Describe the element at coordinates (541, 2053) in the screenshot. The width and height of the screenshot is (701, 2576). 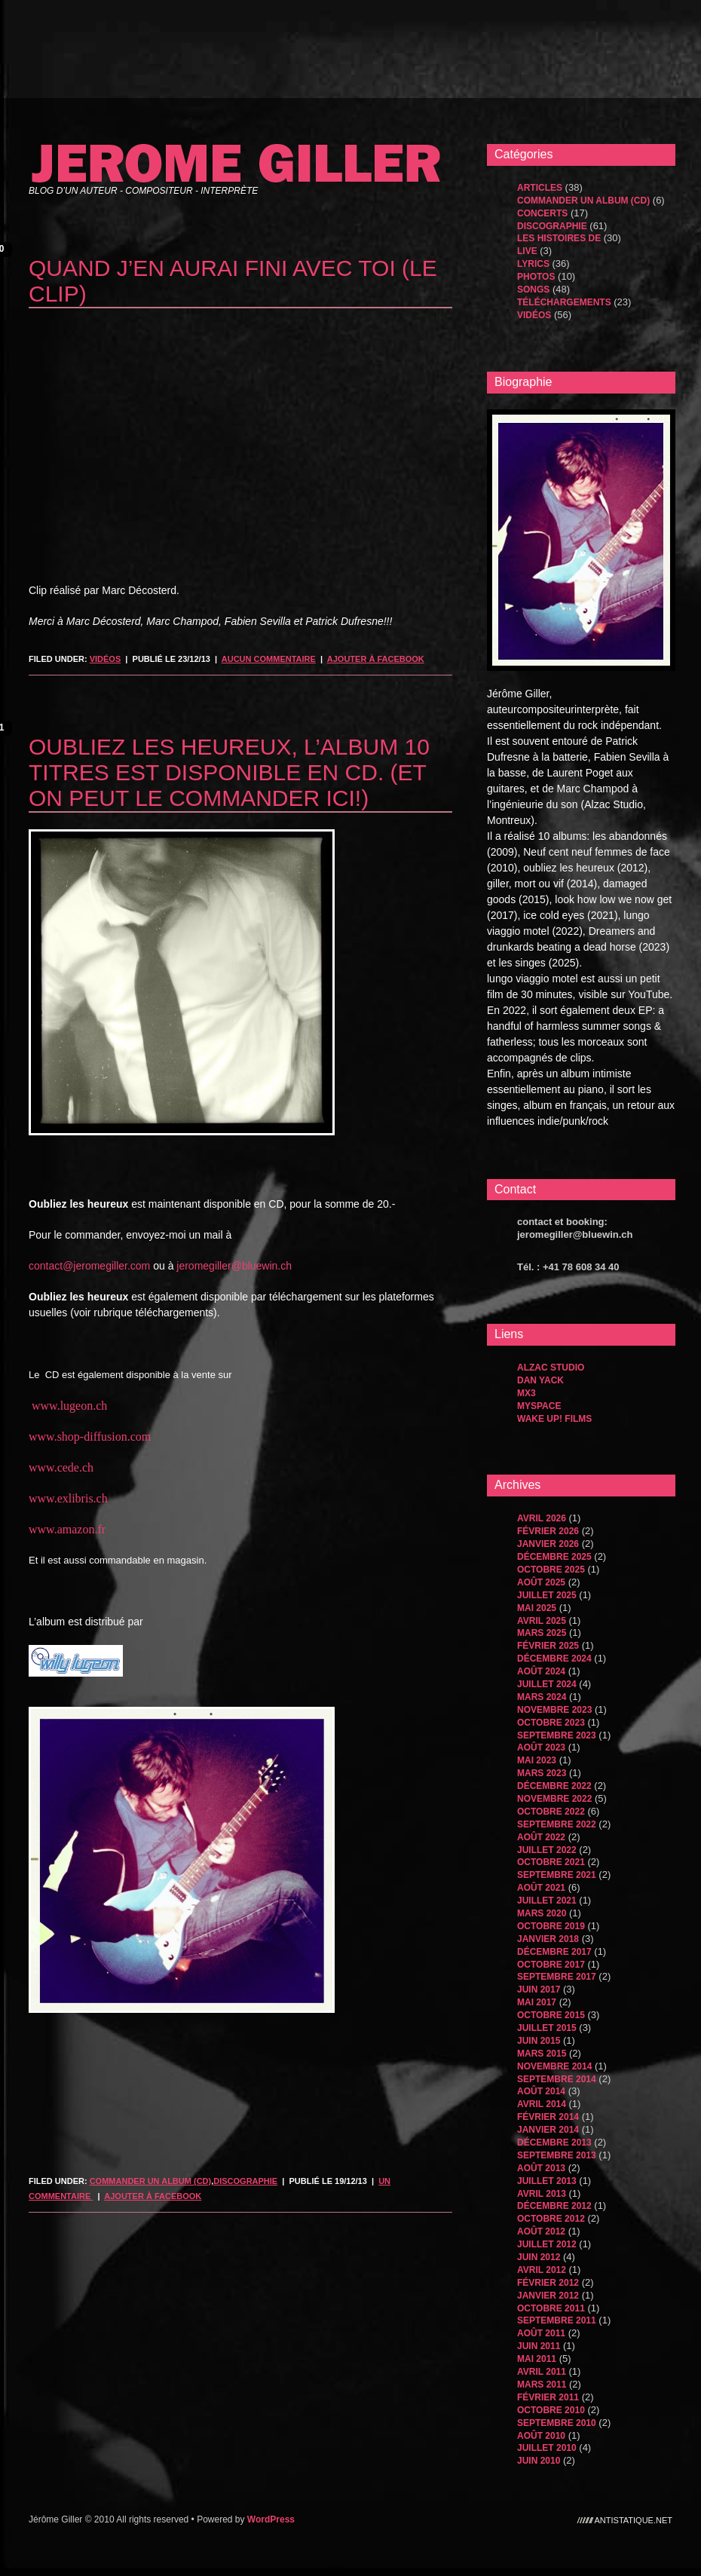
I see `mars 2015` at that location.